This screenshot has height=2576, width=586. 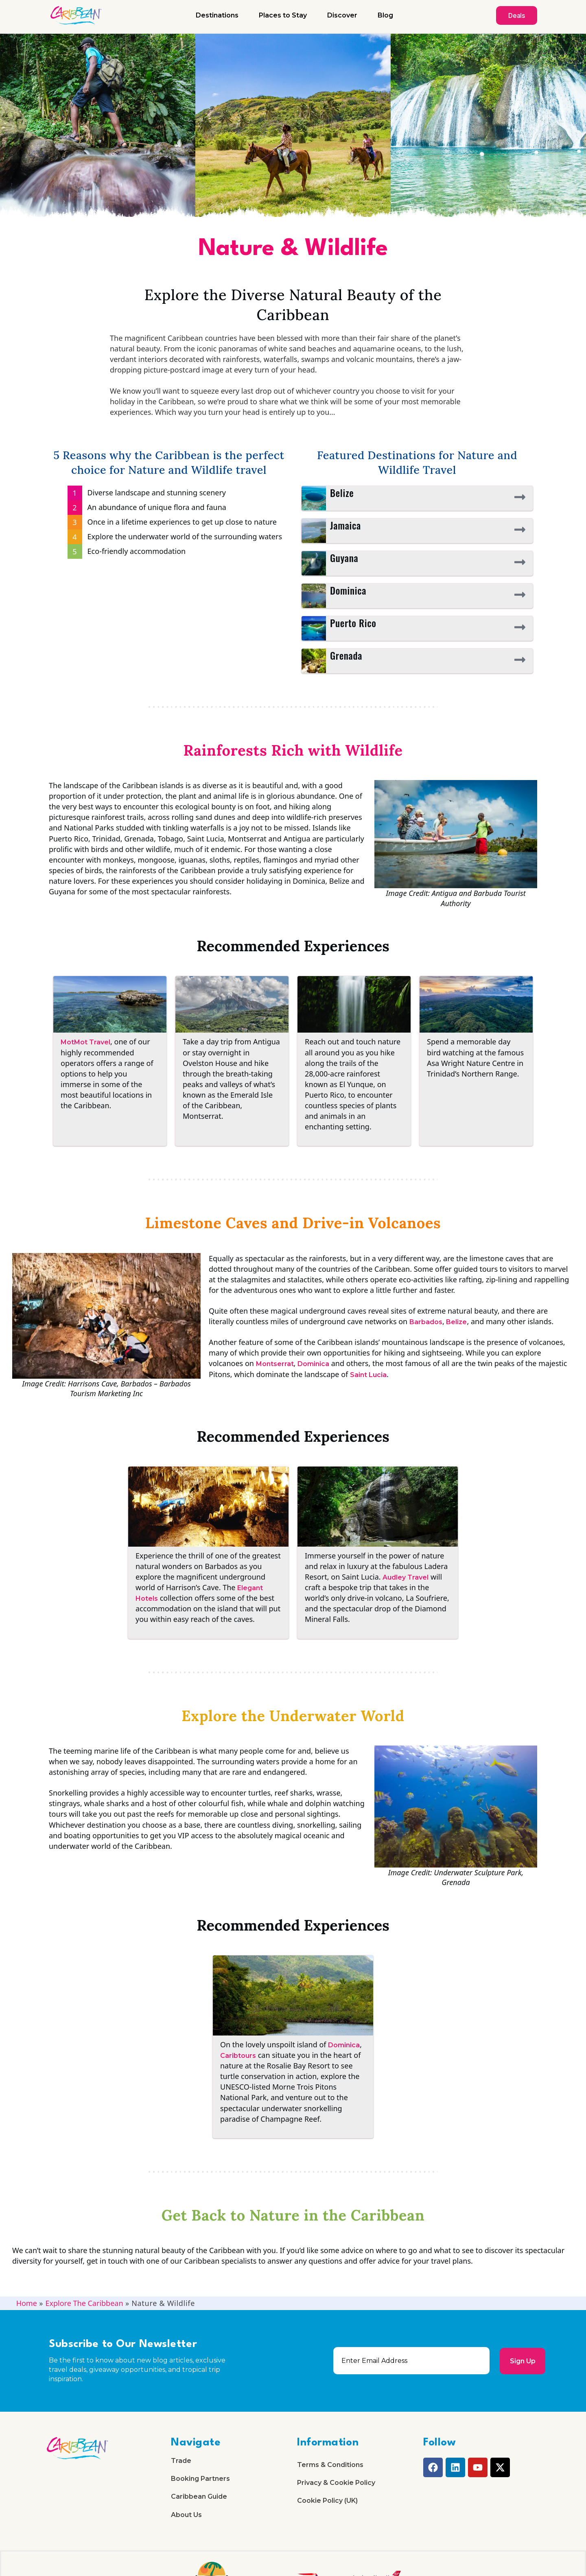 I want to click on Barbados, so click(x=425, y=1322).